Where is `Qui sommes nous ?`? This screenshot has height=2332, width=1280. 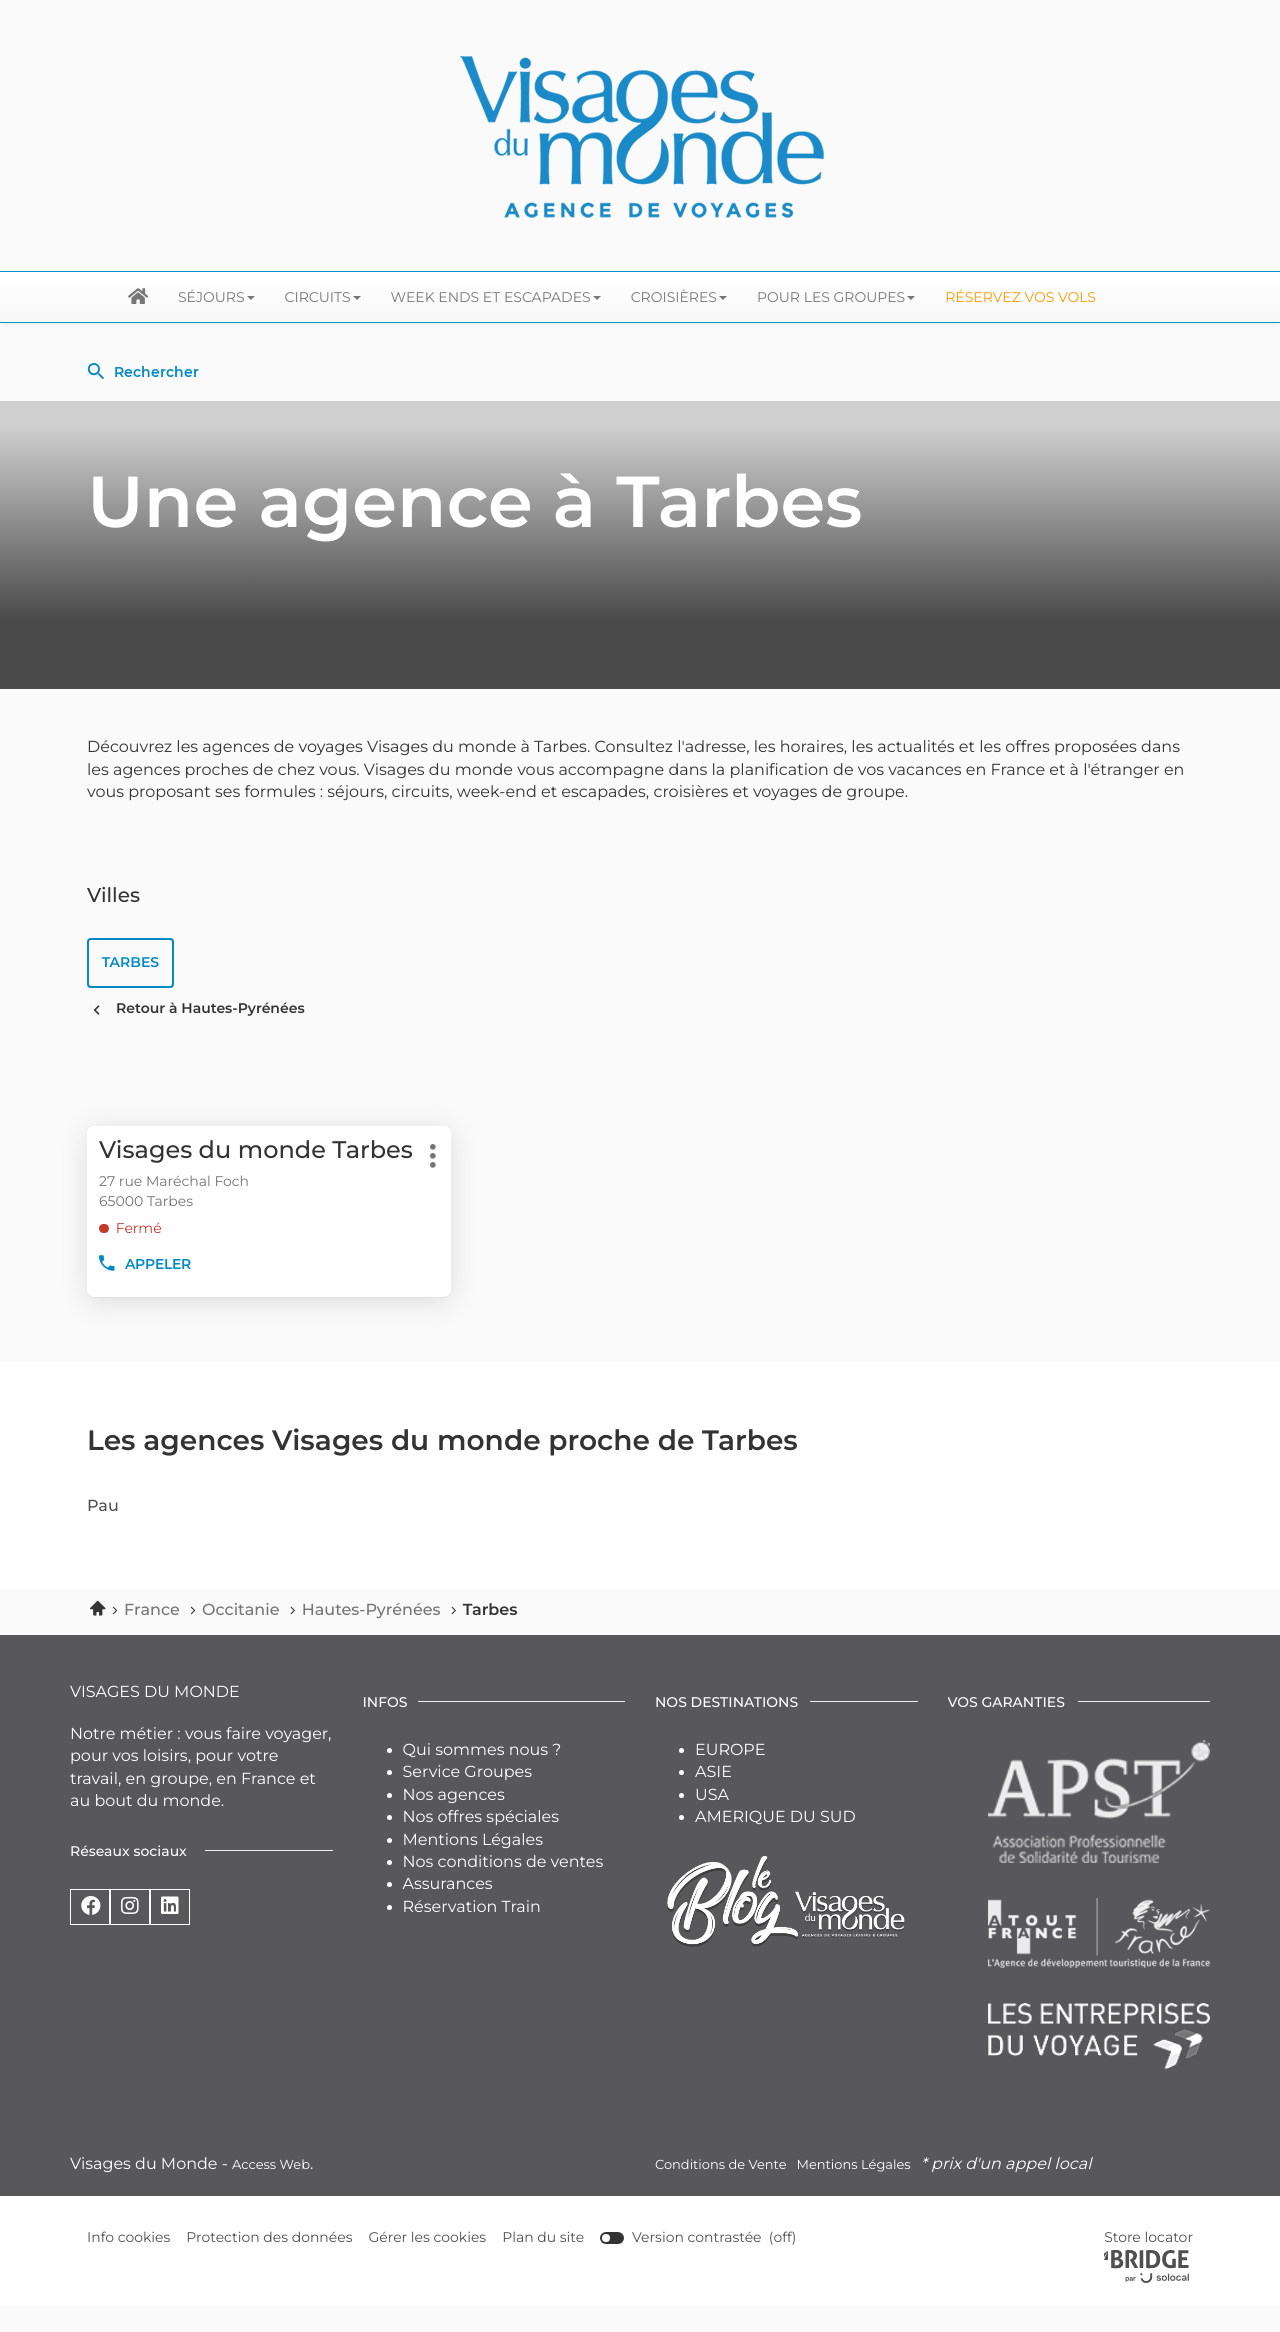 Qui sommes nous ? is located at coordinates (482, 1777).